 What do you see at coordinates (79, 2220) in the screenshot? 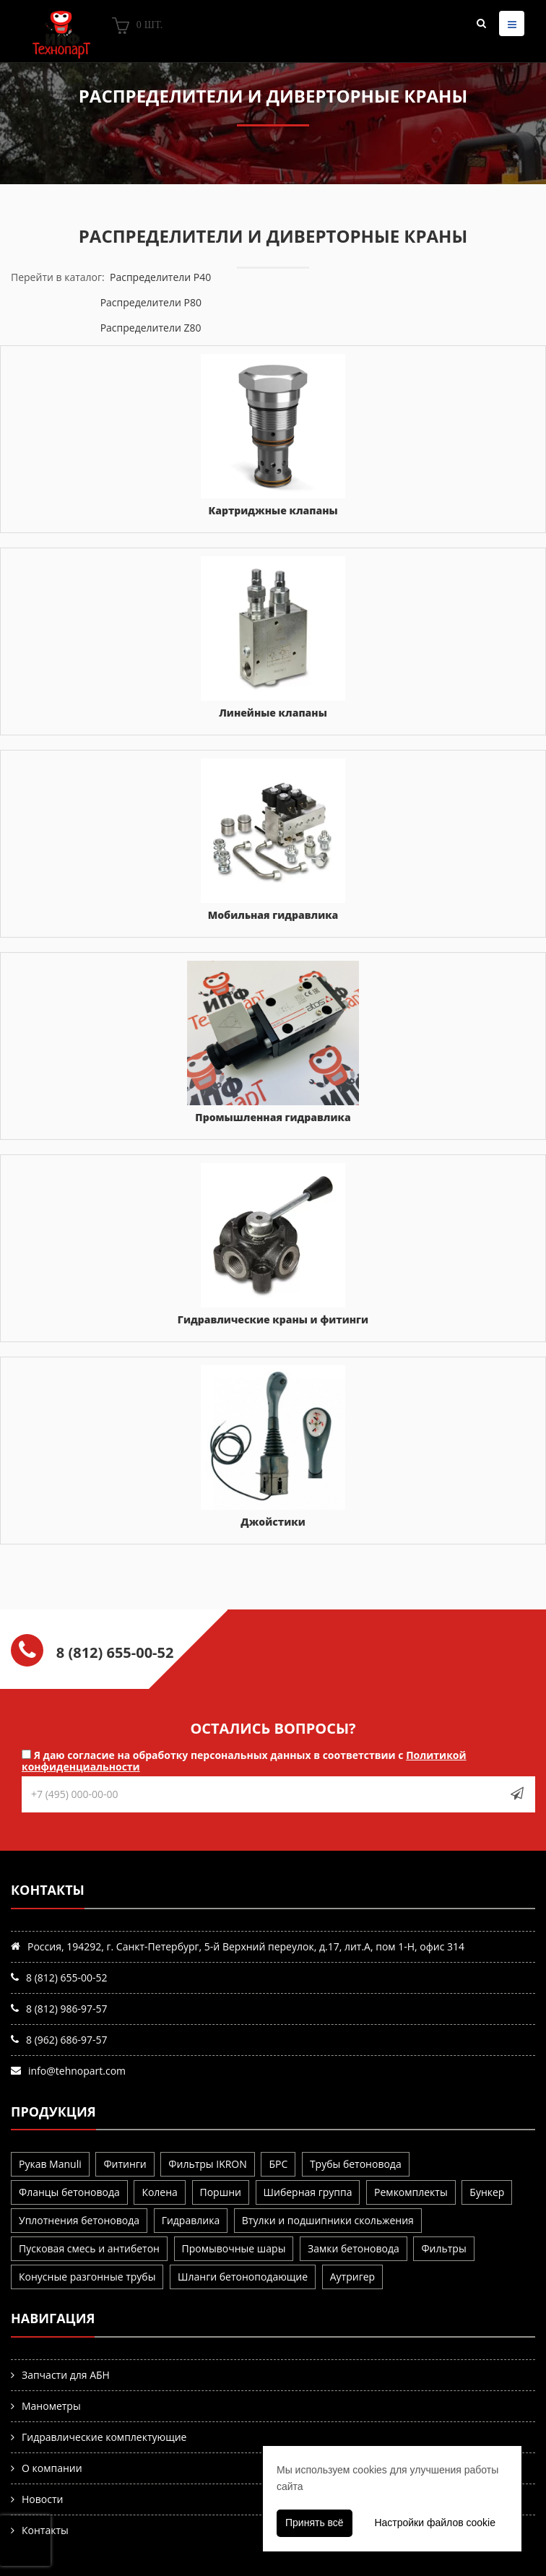
I see `Уплотнения бетоновода` at bounding box center [79, 2220].